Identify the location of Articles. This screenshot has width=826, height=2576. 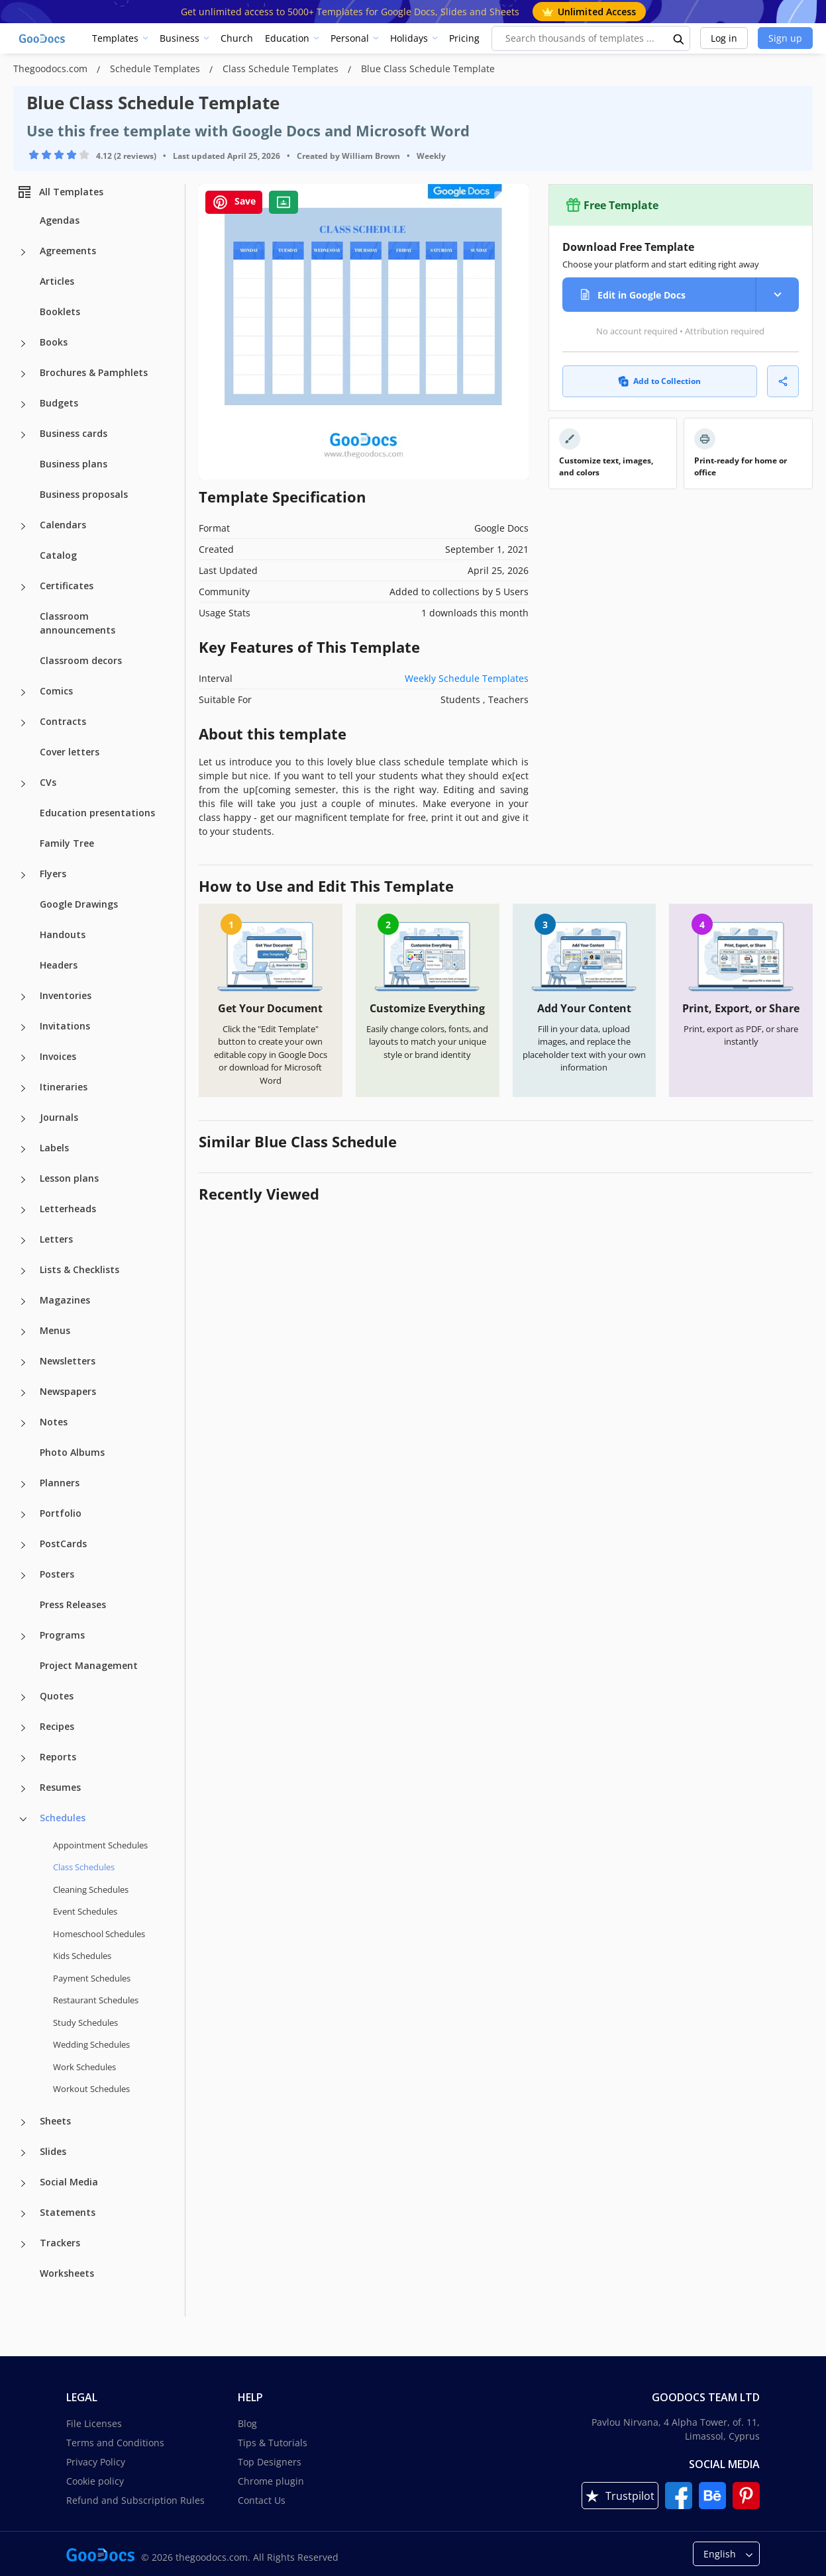
(57, 281).